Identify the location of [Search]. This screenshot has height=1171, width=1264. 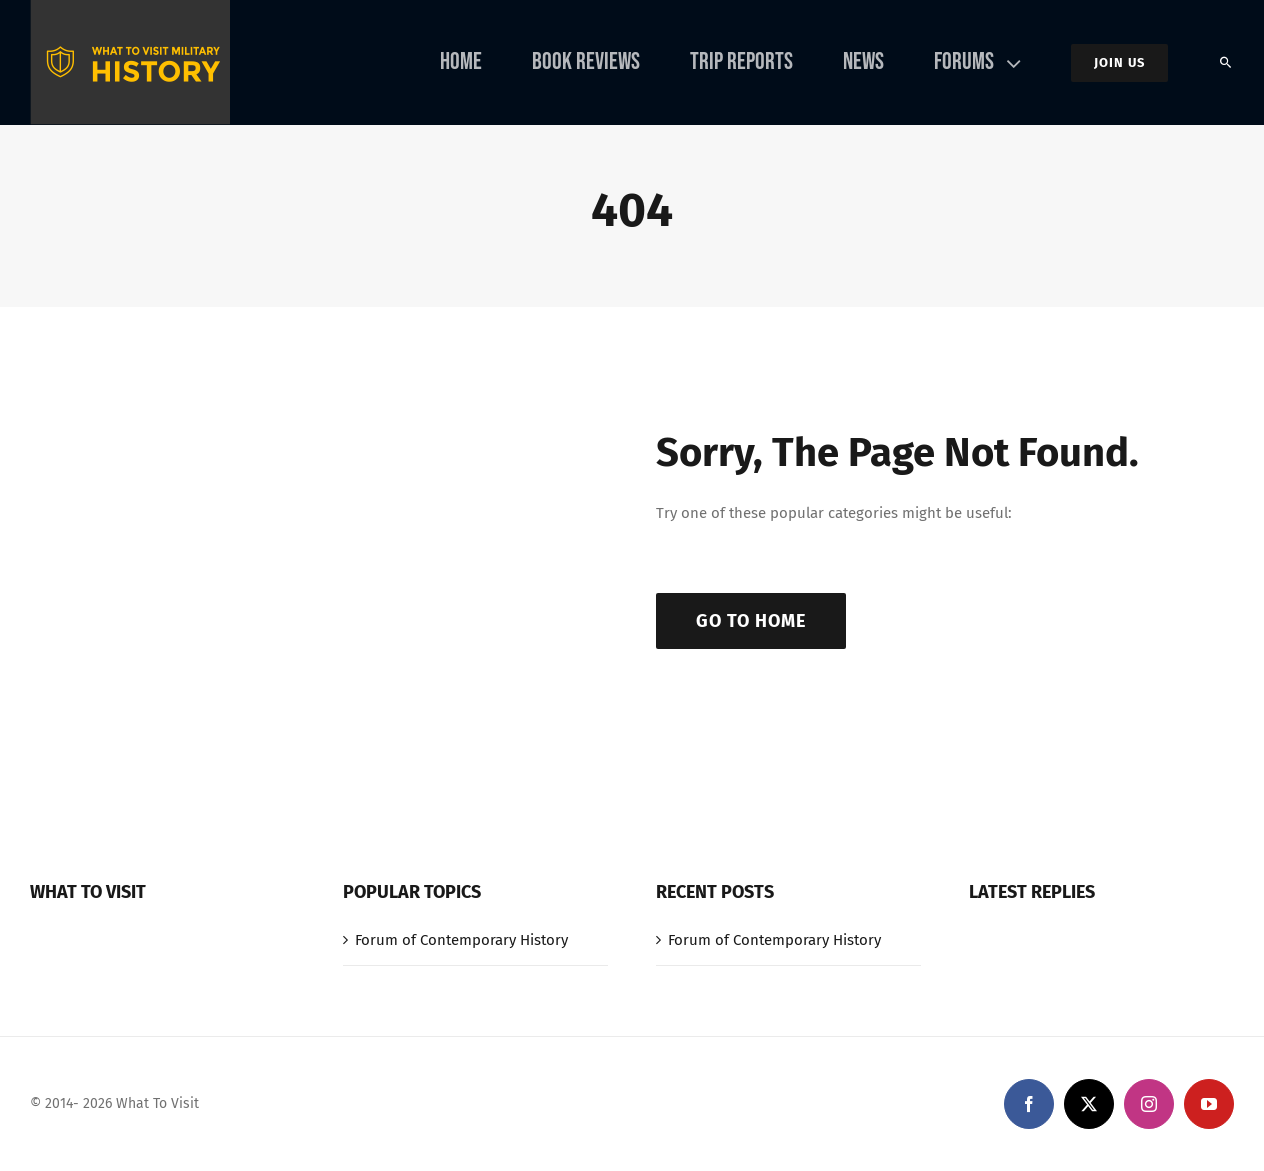
(1226, 63).